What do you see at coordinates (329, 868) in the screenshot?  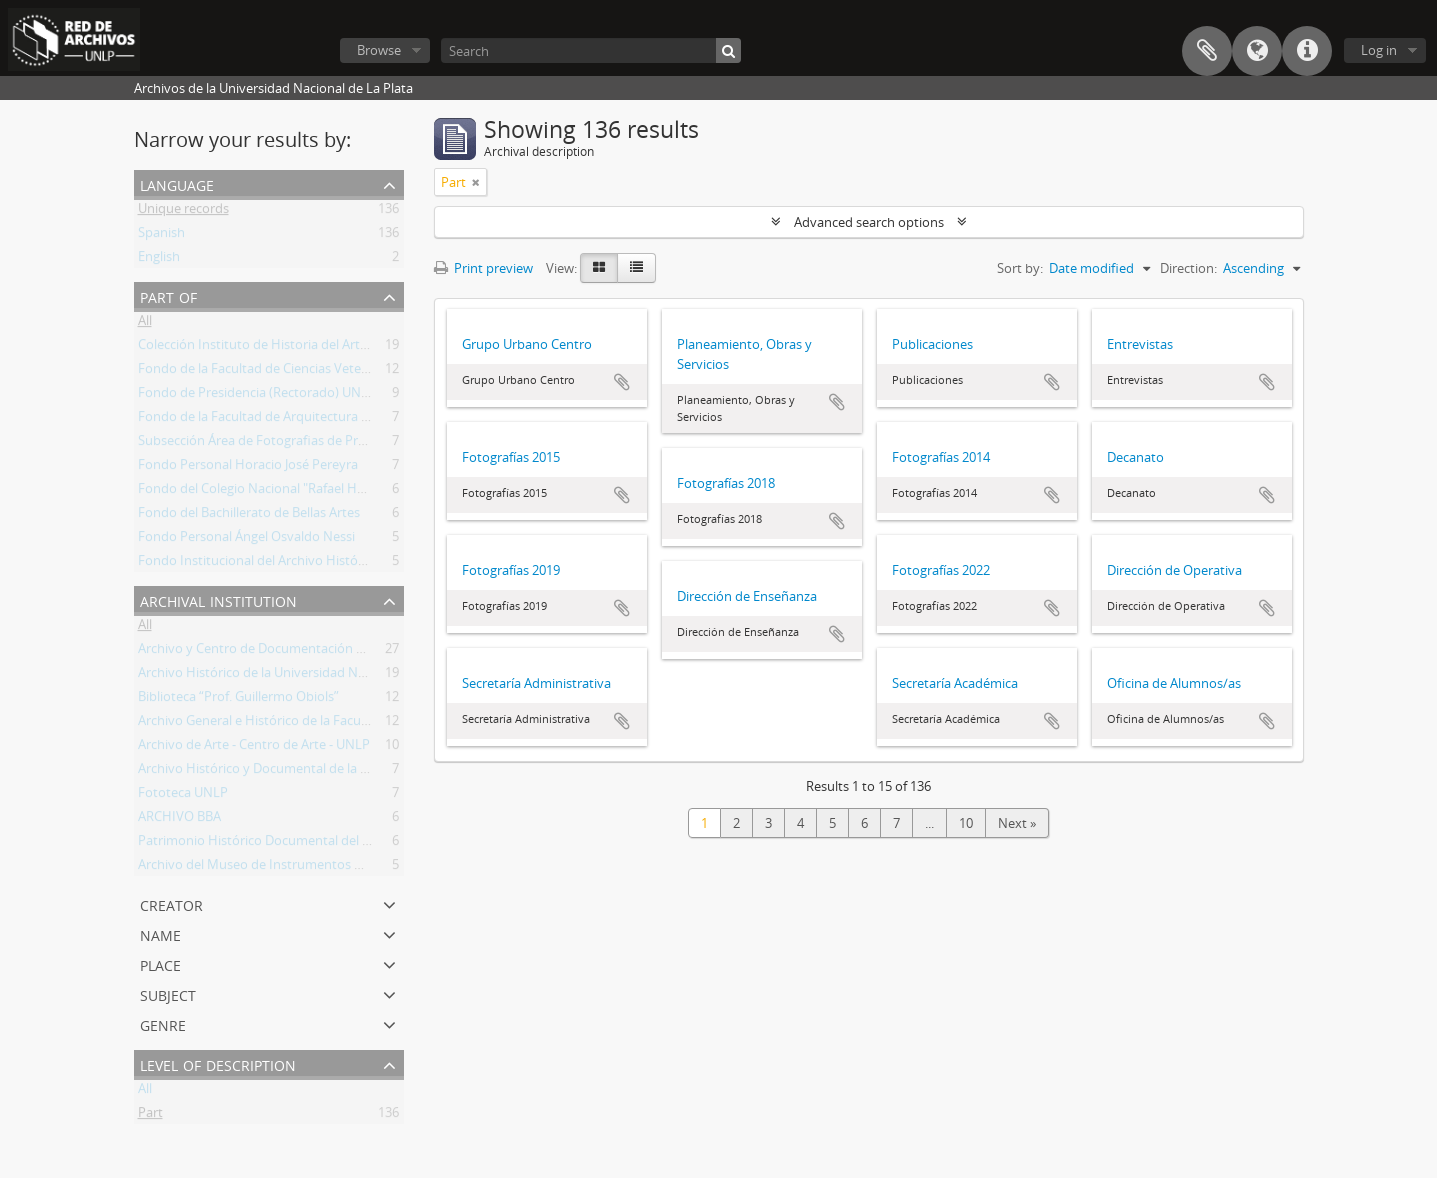 I see `Archivo del Museo de Instrumentos Musicales Dr. Emilio Azzarini` at bounding box center [329, 868].